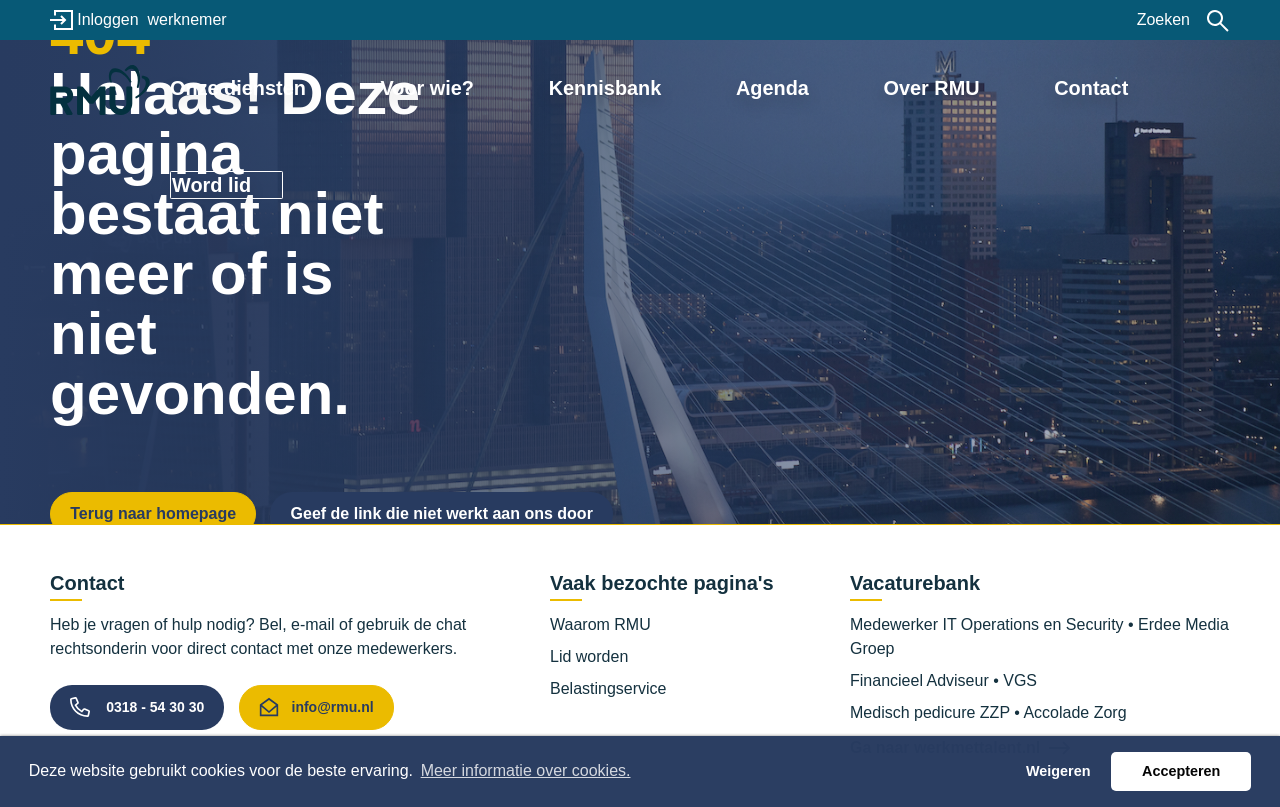 Image resolution: width=1280 pixels, height=807 pixels. Describe the element at coordinates (1010, 87) in the screenshot. I see `Contact` at that location.